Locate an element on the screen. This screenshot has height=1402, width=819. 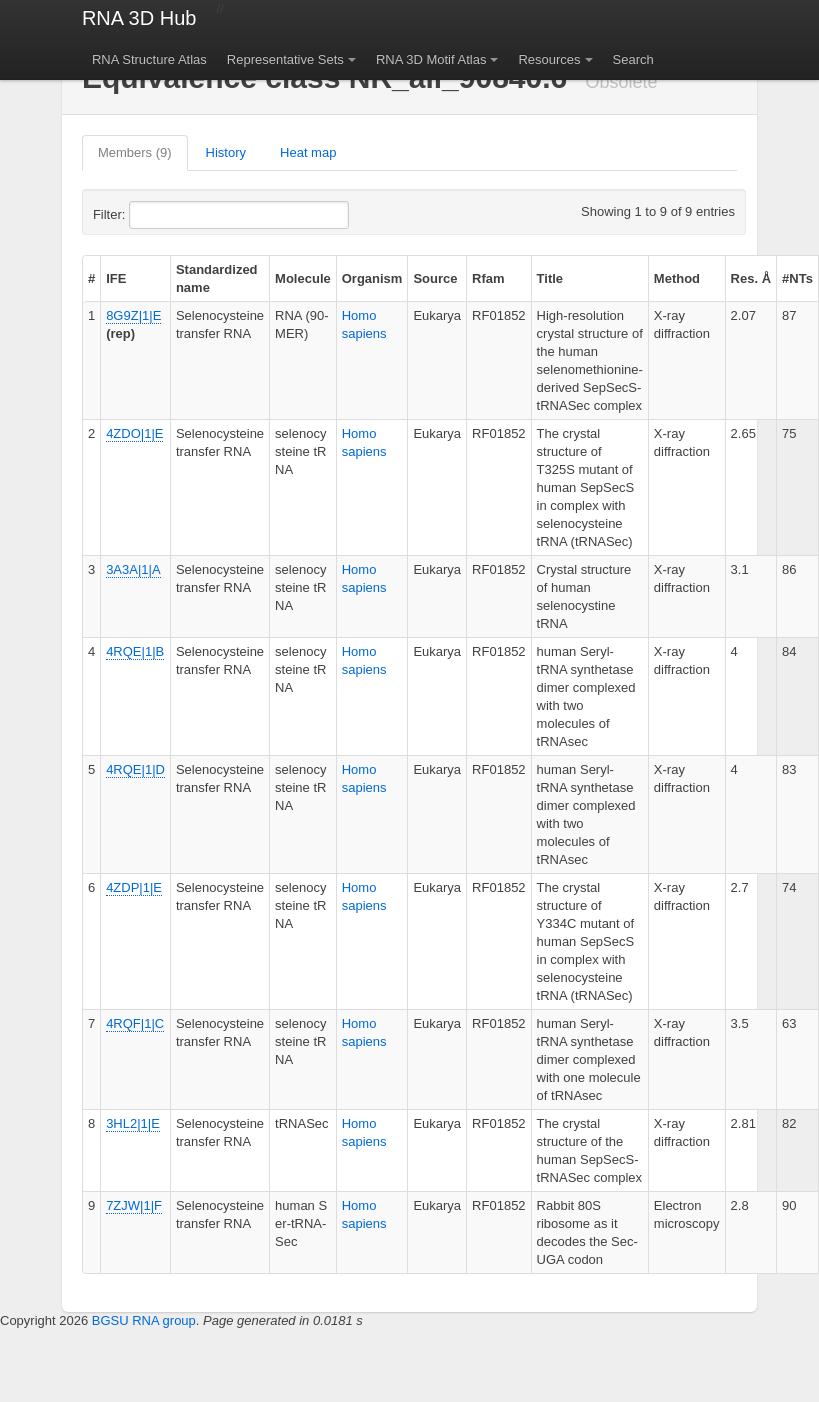
RNA 3D Hub is located at coordinates (139, 18).